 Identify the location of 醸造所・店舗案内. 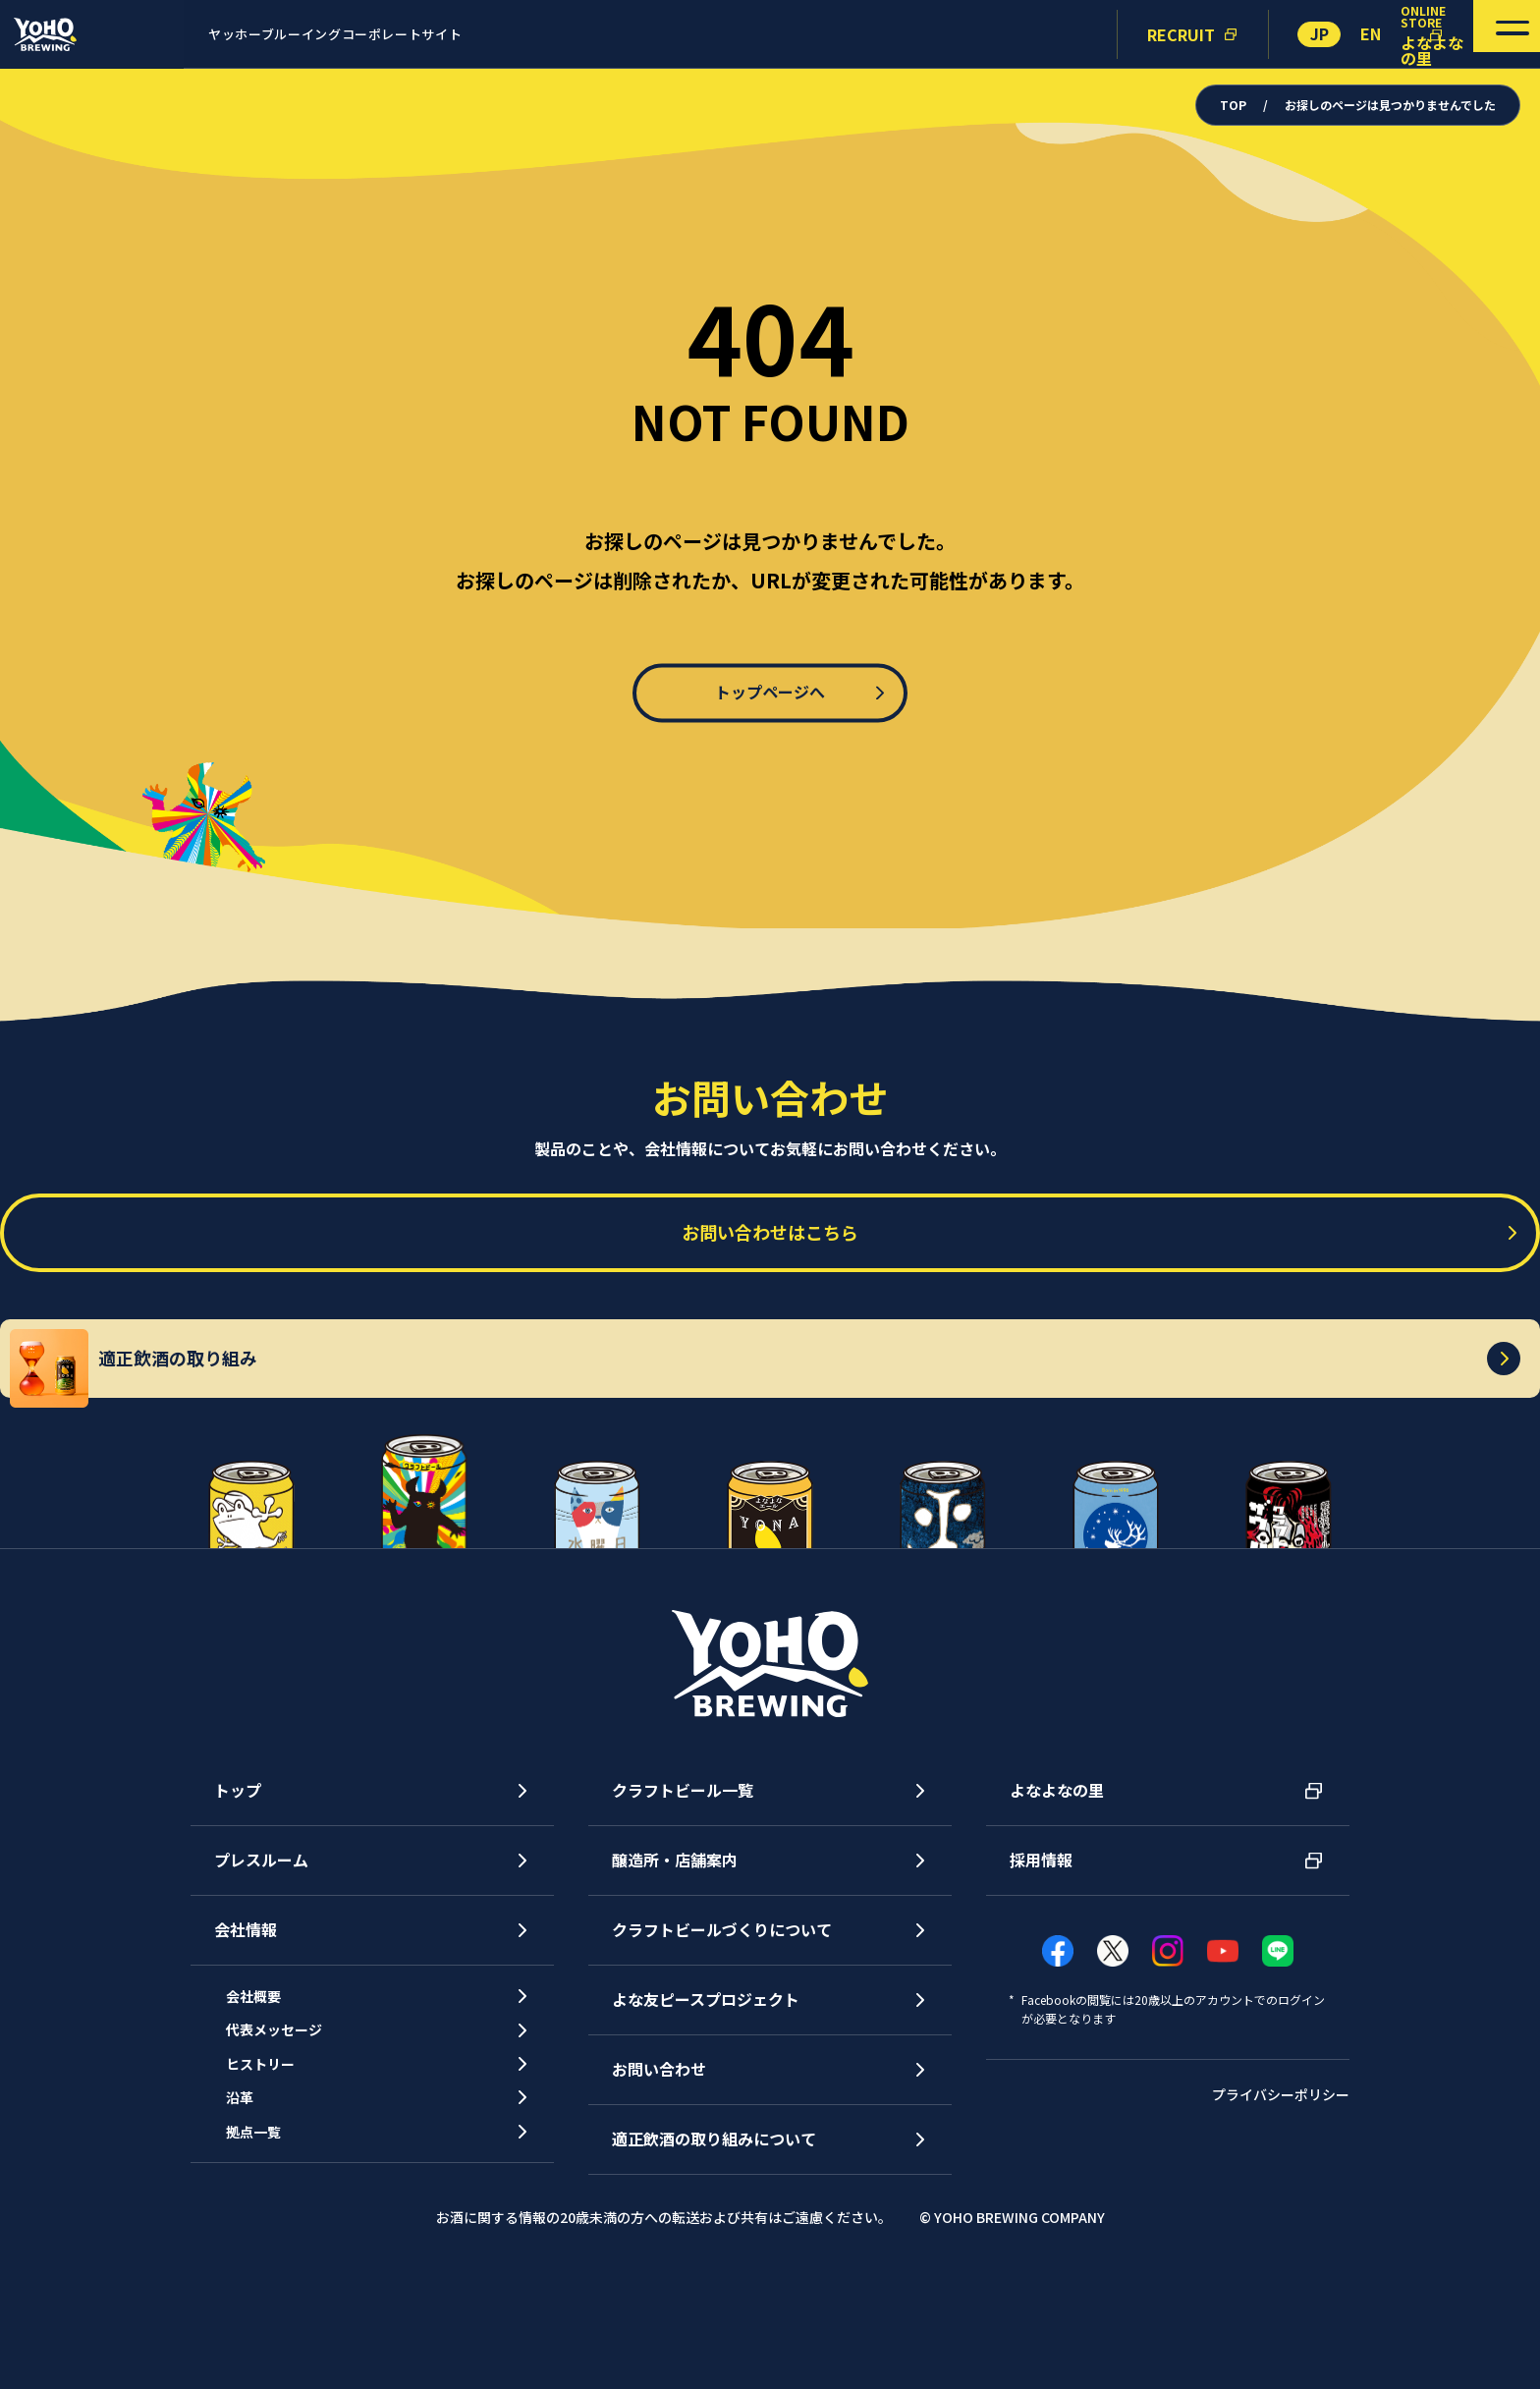
(675, 1954).